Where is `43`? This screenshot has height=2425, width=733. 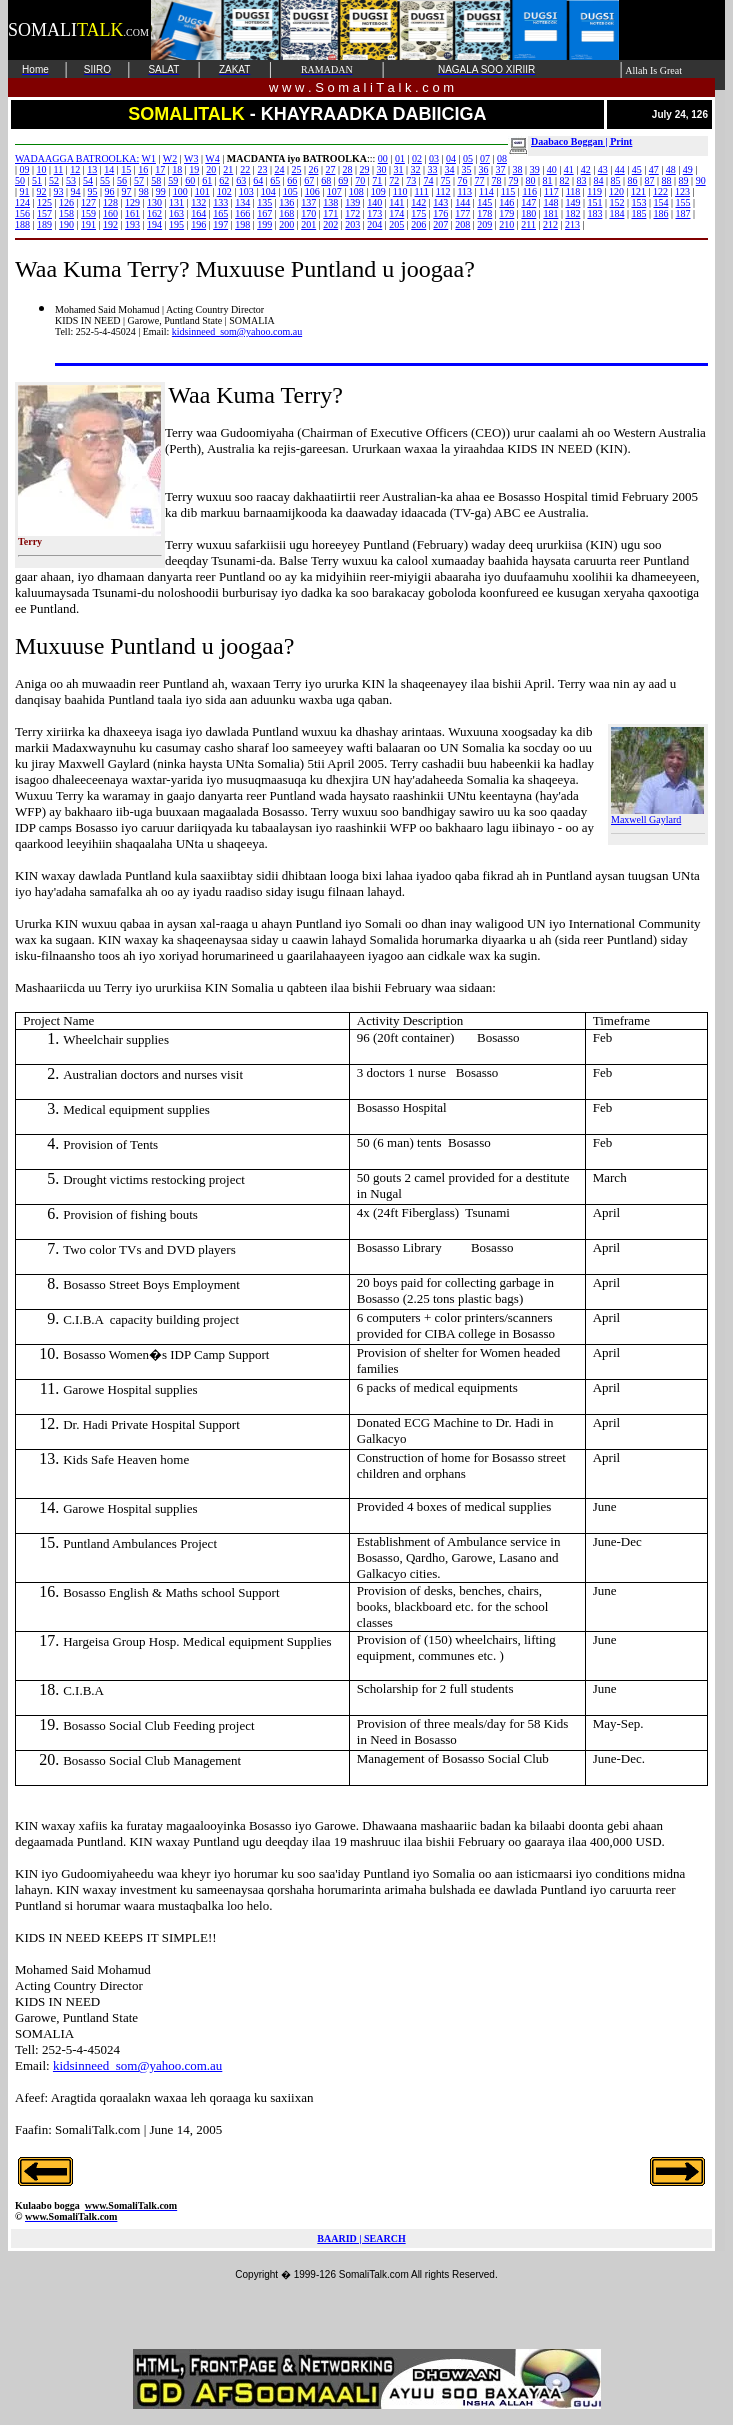
43 is located at coordinates (603, 169).